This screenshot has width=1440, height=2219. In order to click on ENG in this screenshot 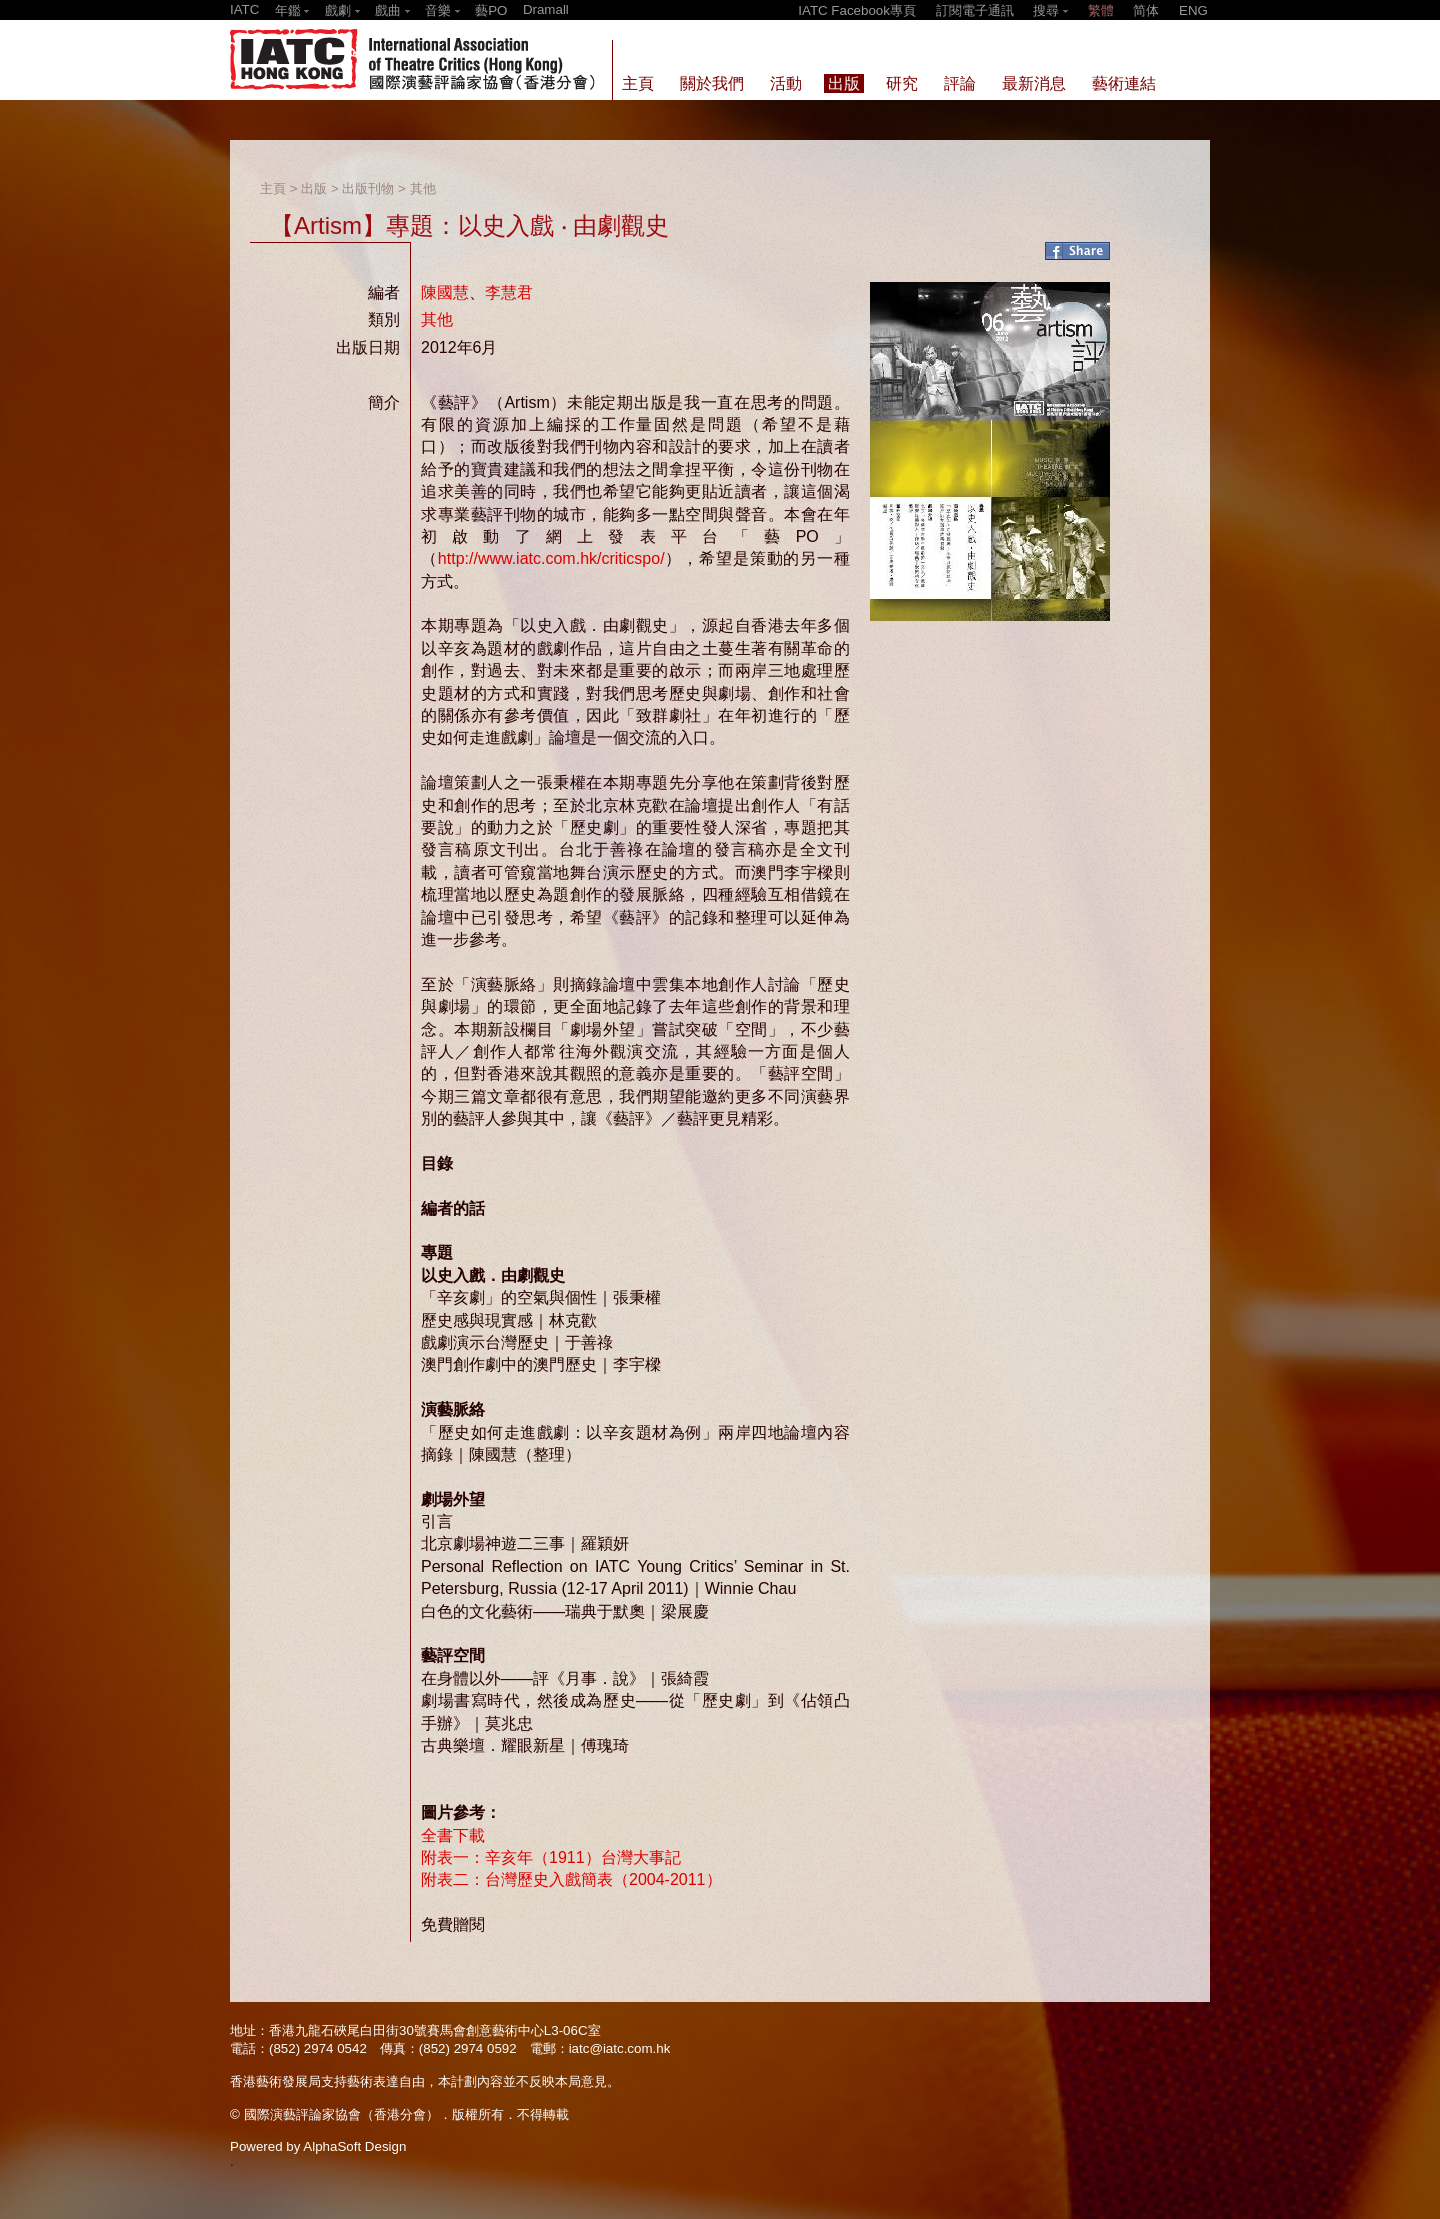, I will do `click(1193, 10)`.